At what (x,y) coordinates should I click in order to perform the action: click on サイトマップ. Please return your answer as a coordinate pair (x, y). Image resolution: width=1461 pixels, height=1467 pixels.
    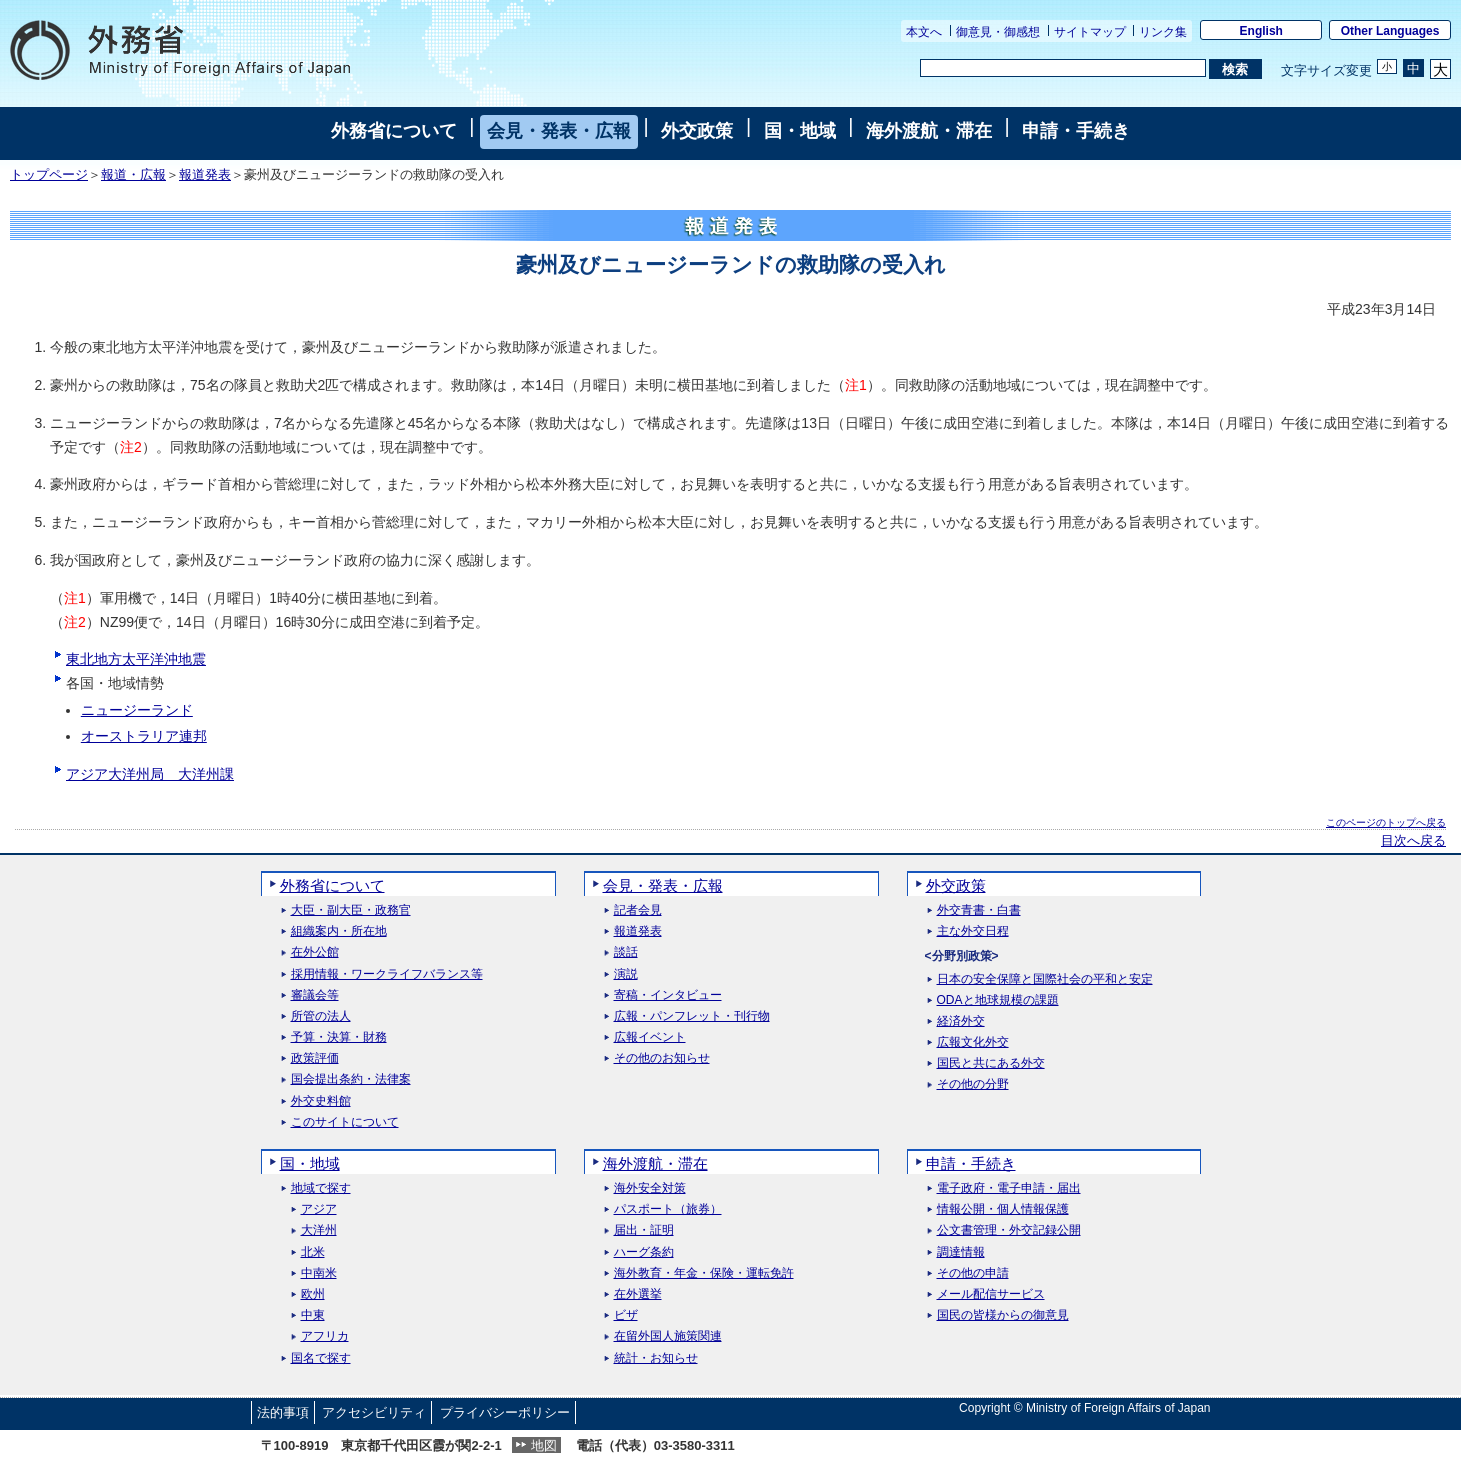
    Looking at the image, I should click on (1090, 32).